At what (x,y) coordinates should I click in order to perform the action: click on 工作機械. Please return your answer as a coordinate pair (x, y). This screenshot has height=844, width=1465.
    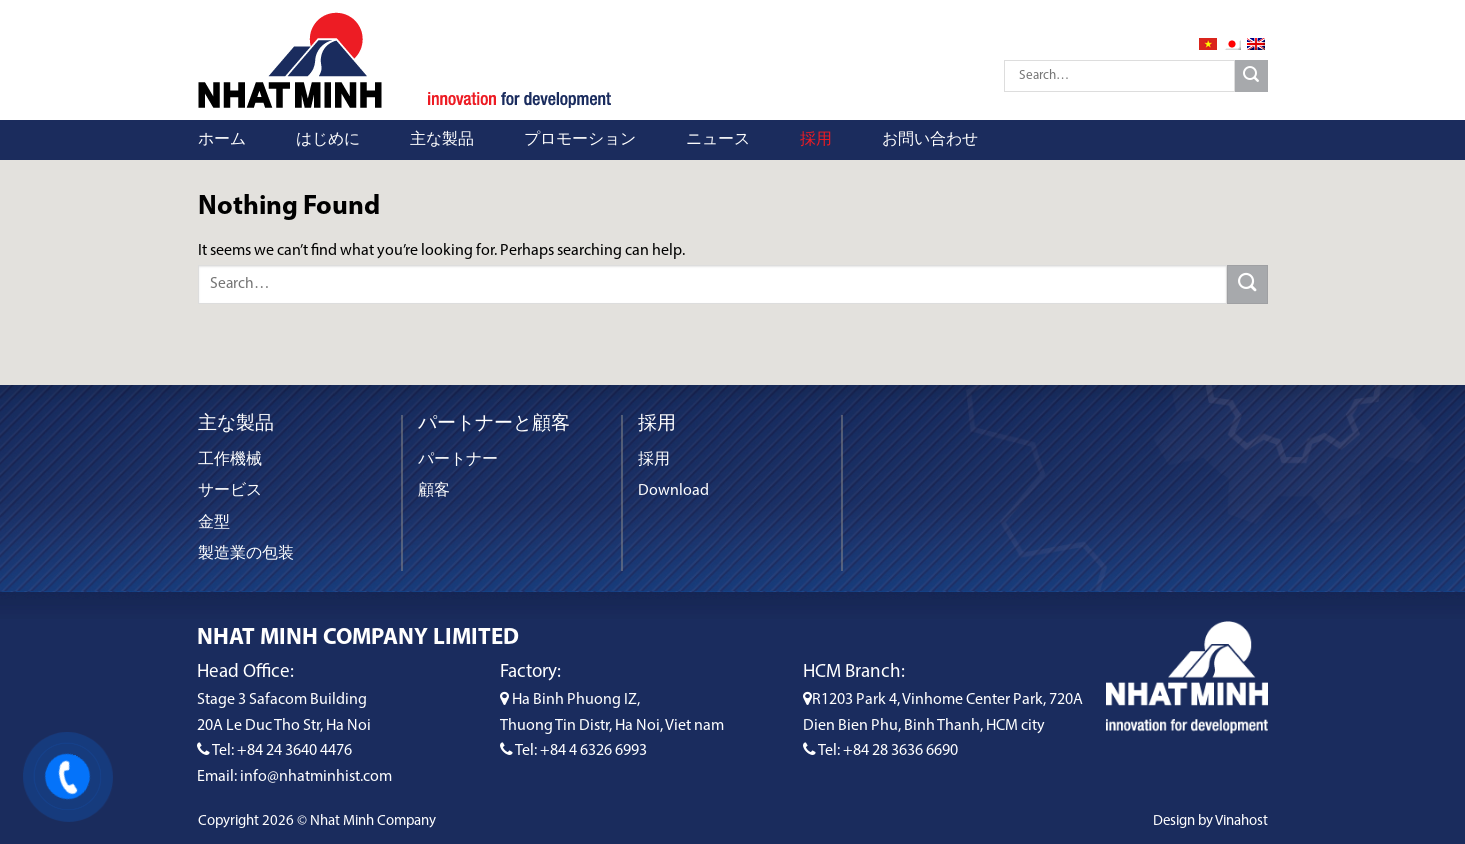
    Looking at the image, I should click on (230, 460).